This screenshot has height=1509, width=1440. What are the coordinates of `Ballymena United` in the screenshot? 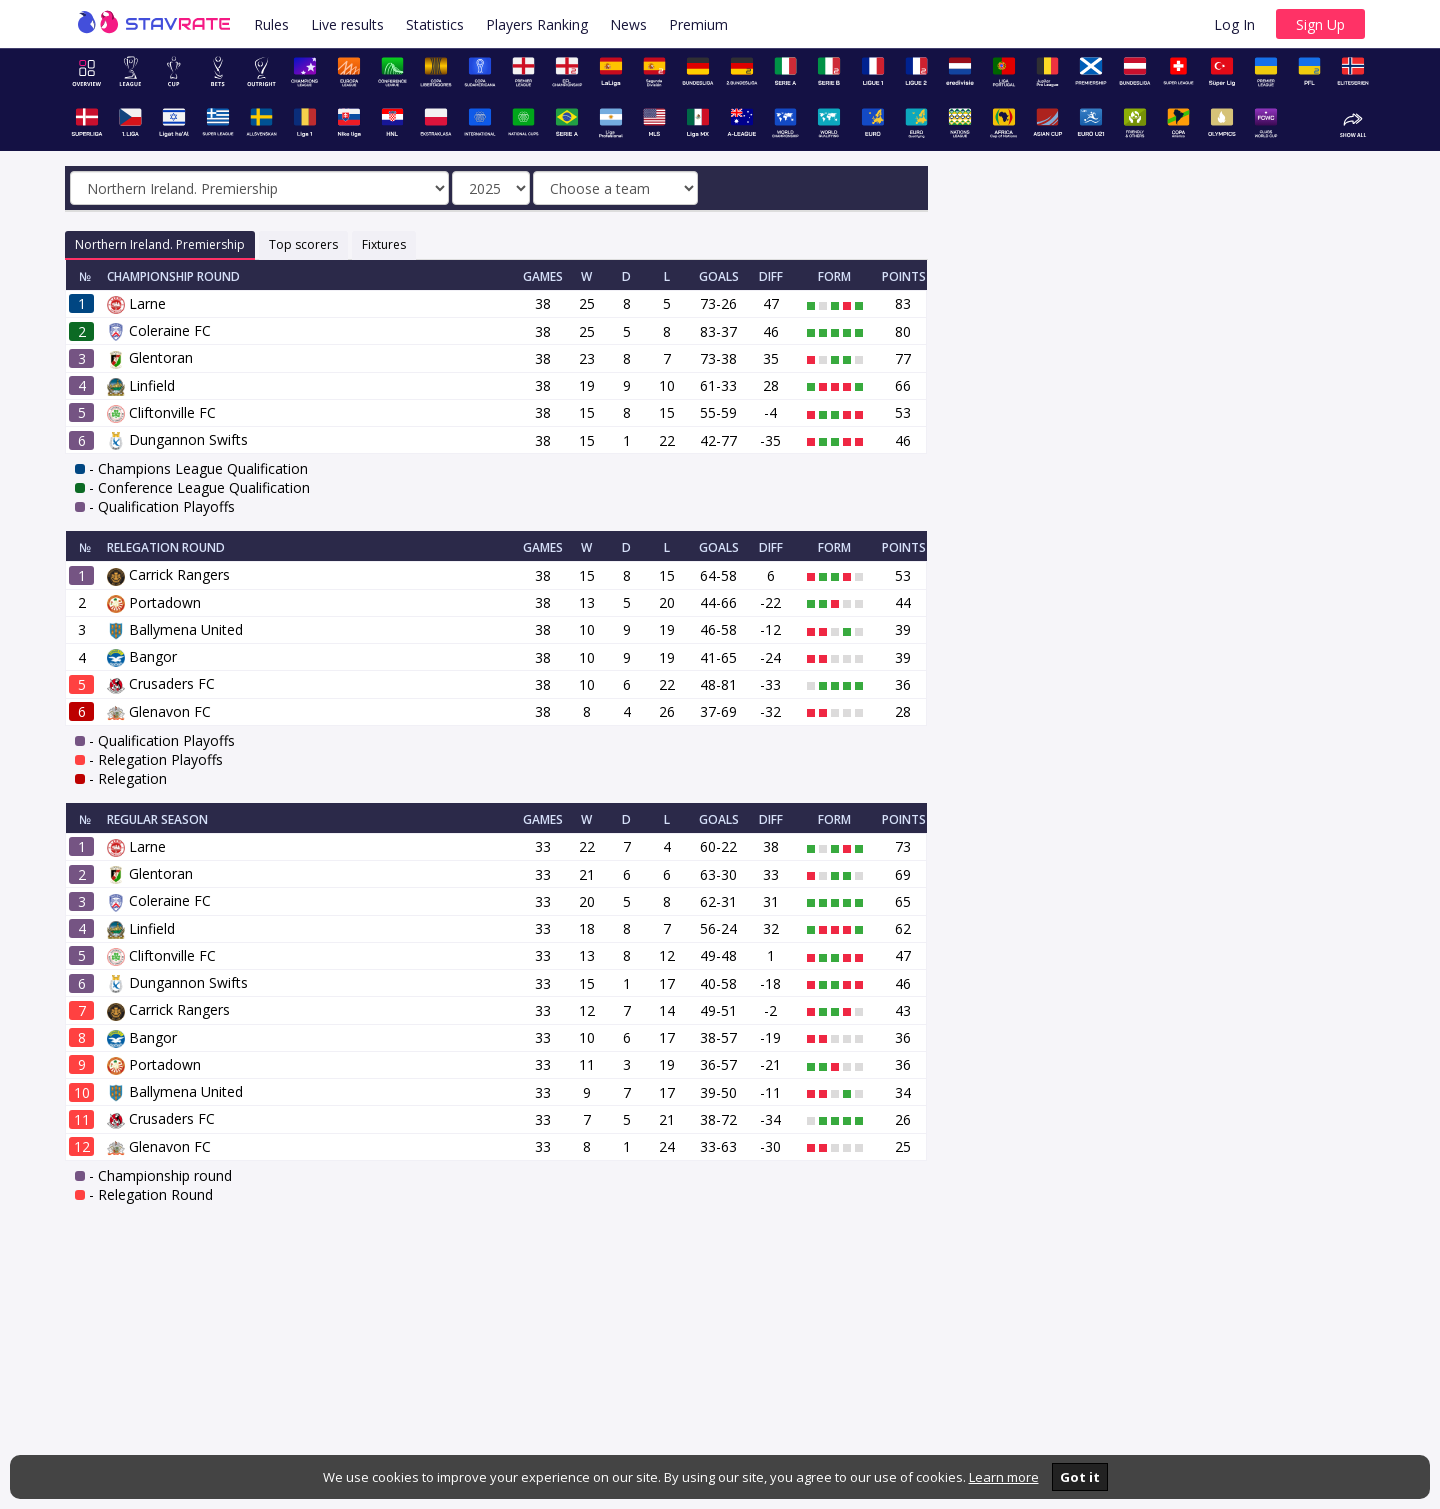 It's located at (175, 629).